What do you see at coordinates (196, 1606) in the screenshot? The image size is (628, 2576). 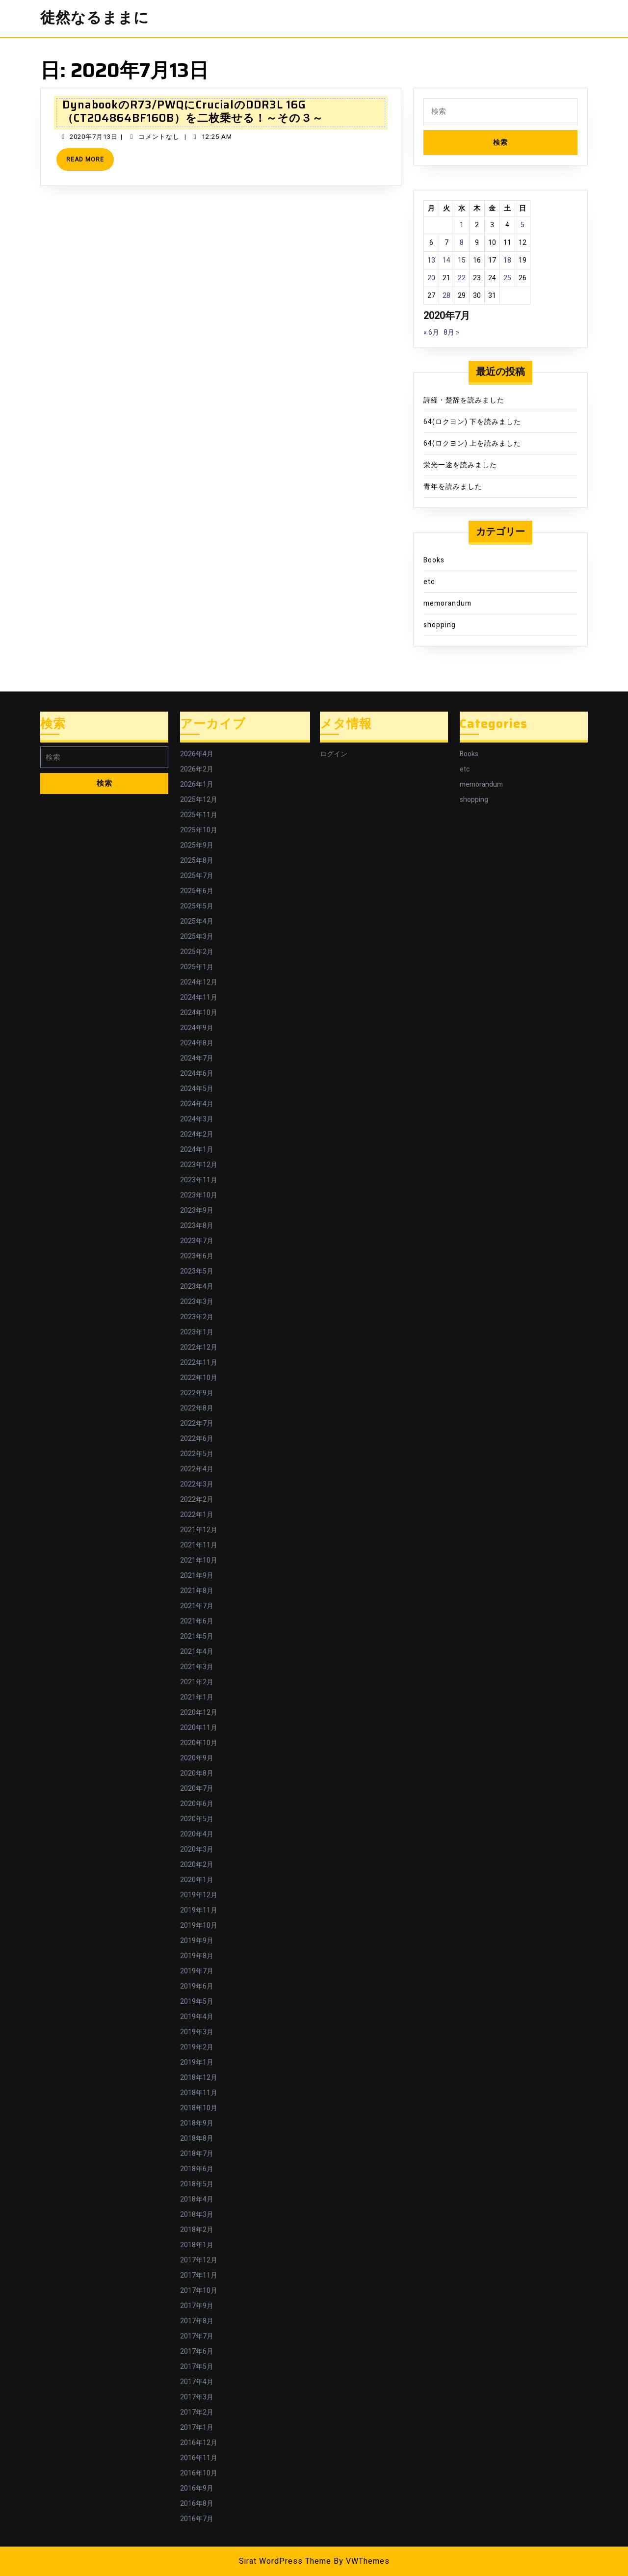 I see `2021年7月` at bounding box center [196, 1606].